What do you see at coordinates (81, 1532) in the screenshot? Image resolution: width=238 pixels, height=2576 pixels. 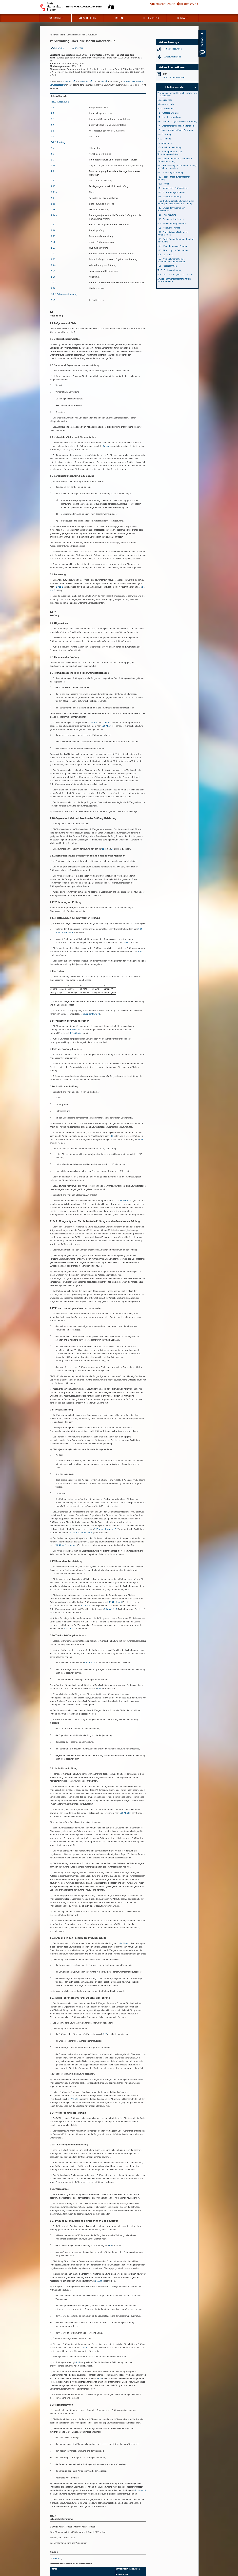 I see `§ 16 Absatz 7 Satz 2 bis 4` at bounding box center [81, 1532].